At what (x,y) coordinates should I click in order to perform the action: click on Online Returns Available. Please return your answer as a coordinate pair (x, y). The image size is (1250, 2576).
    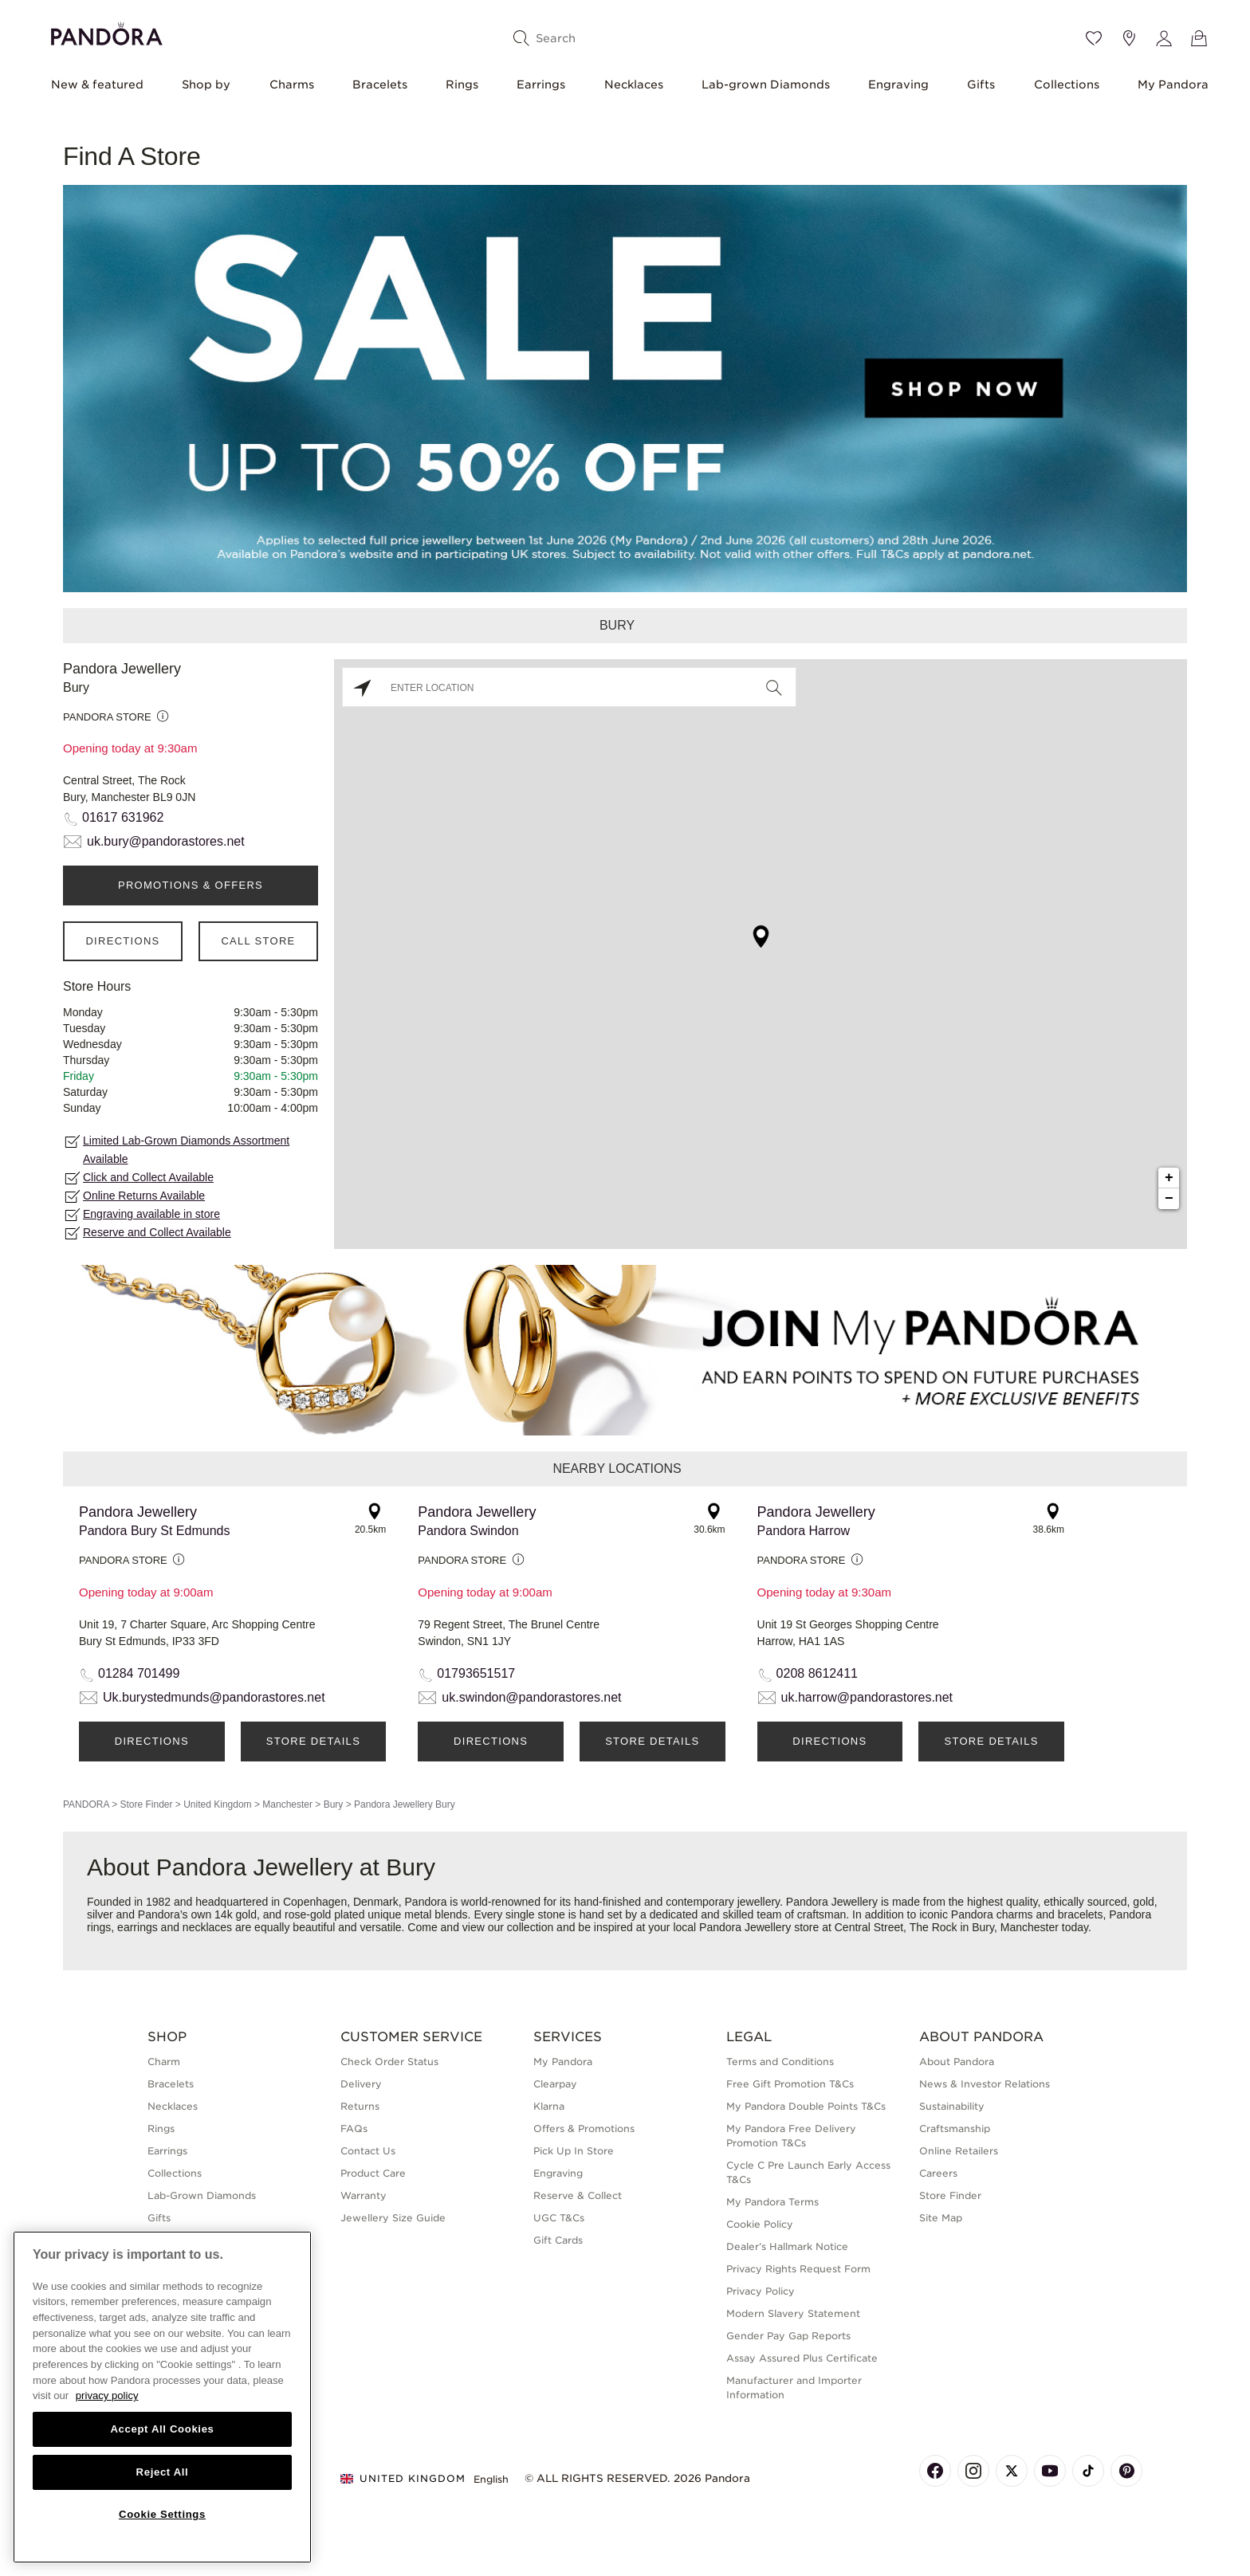
    Looking at the image, I should click on (144, 1195).